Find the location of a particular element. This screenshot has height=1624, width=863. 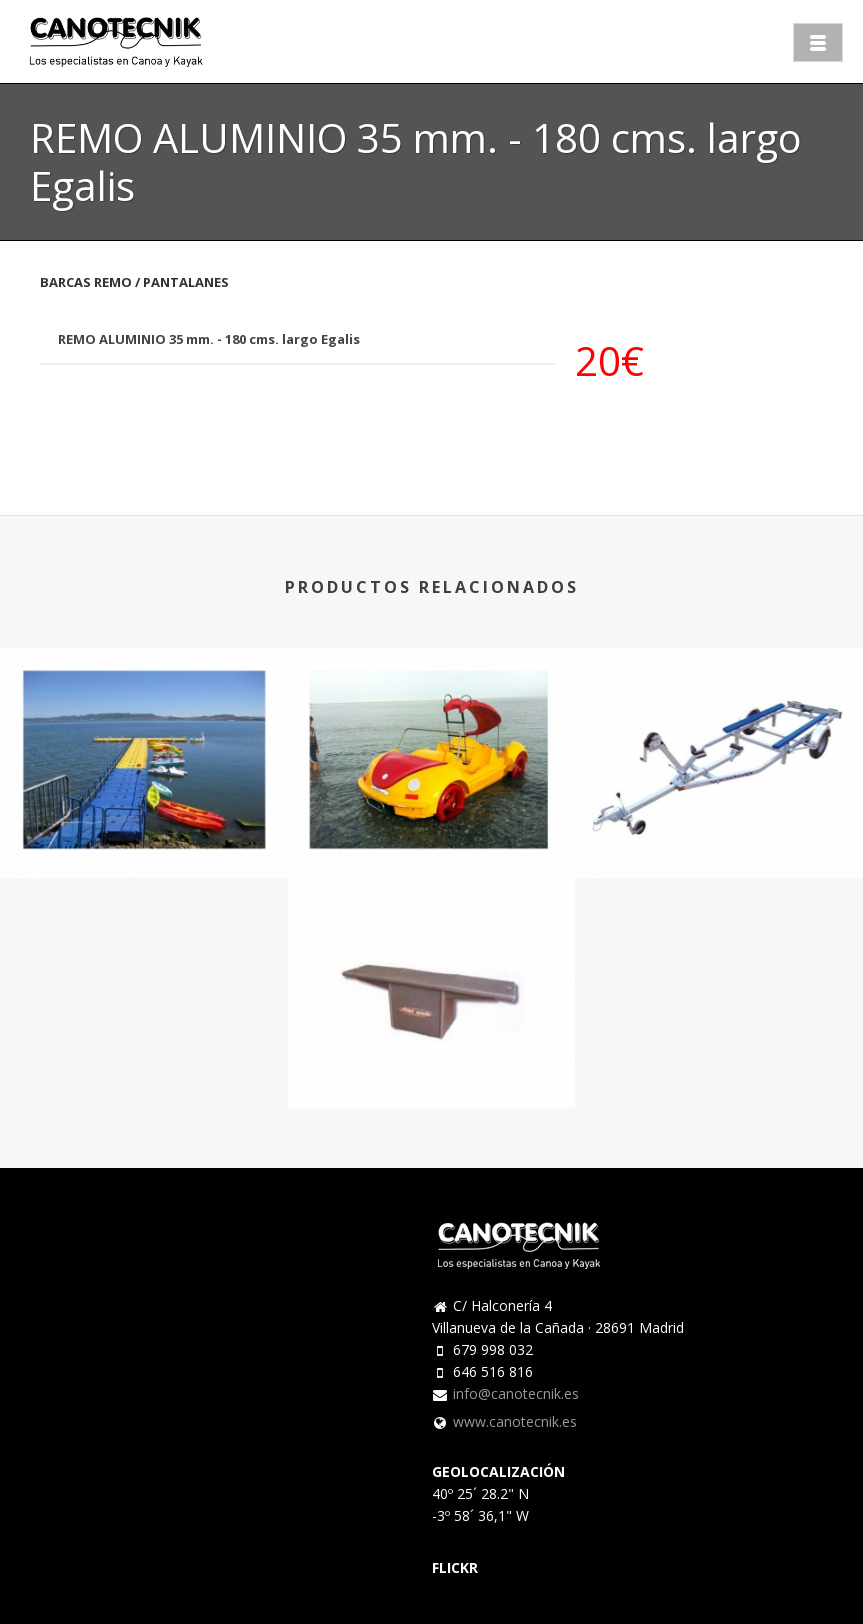

REMO ALUMINIO 35 mm. - 180 cms. largo Egalis is located at coordinates (209, 339).